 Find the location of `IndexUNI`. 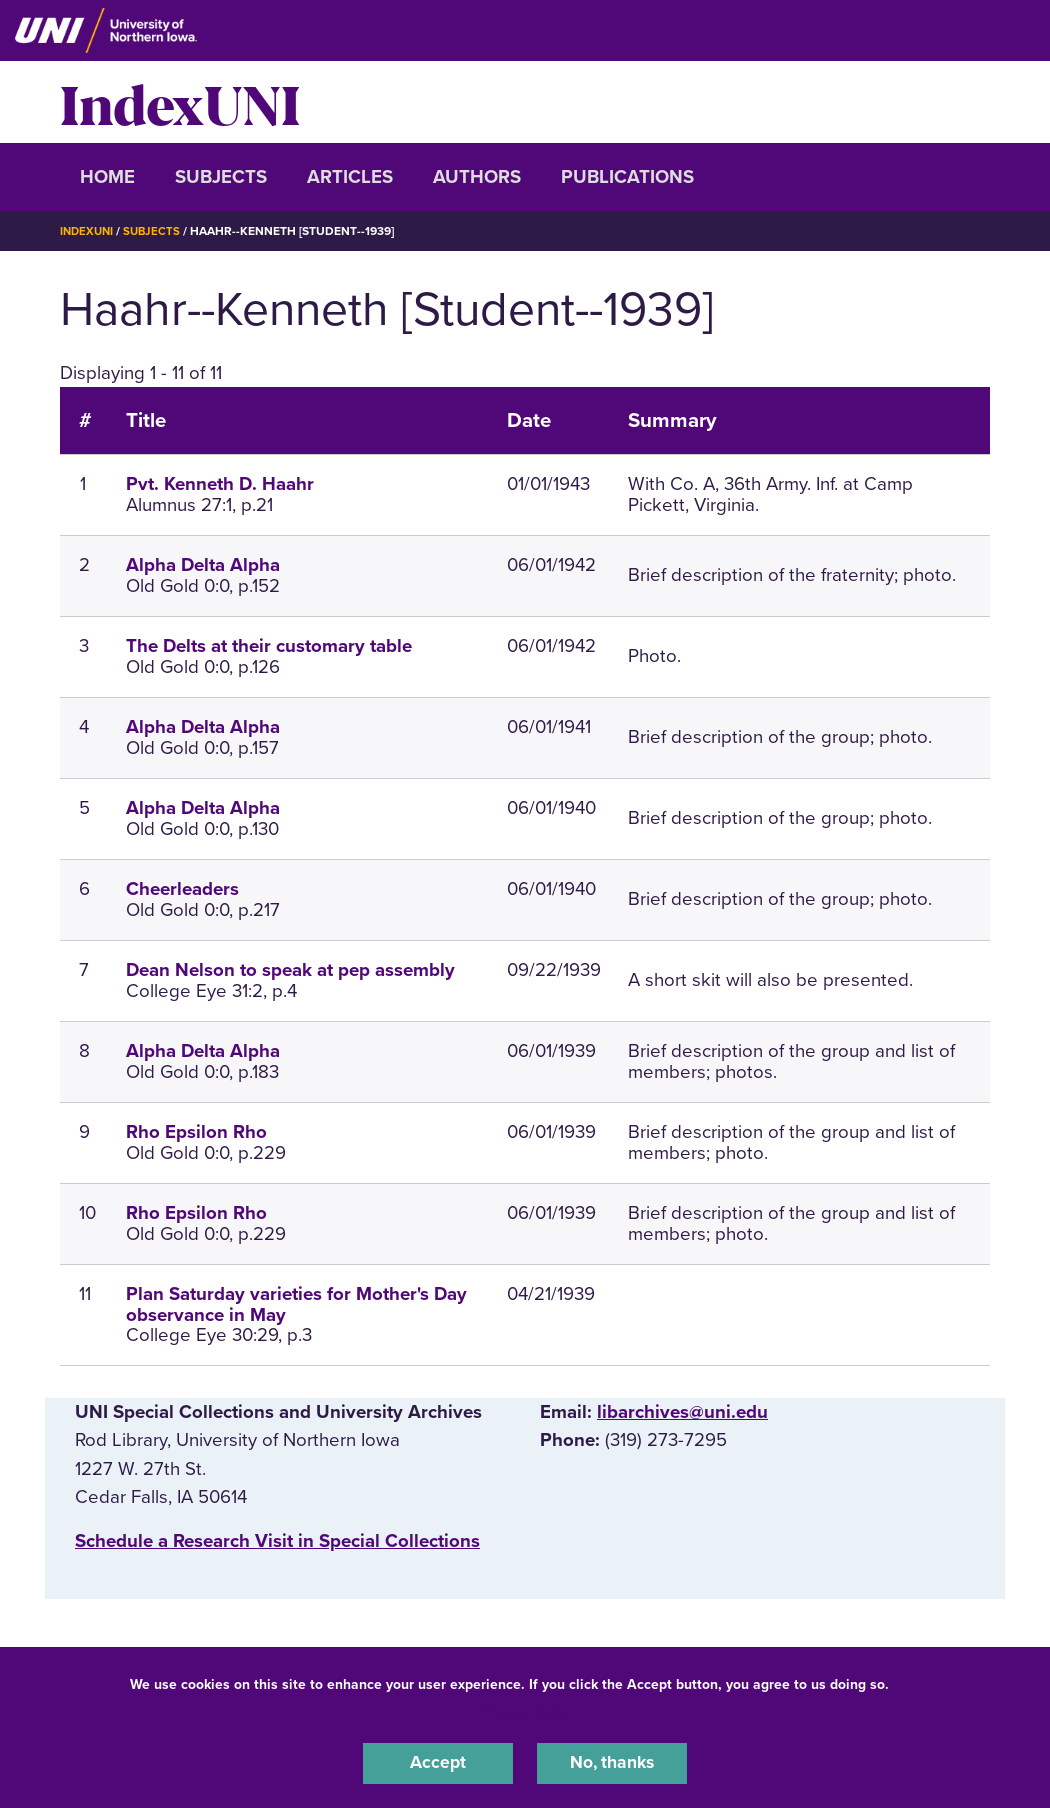

IndexUNI is located at coordinates (180, 102).